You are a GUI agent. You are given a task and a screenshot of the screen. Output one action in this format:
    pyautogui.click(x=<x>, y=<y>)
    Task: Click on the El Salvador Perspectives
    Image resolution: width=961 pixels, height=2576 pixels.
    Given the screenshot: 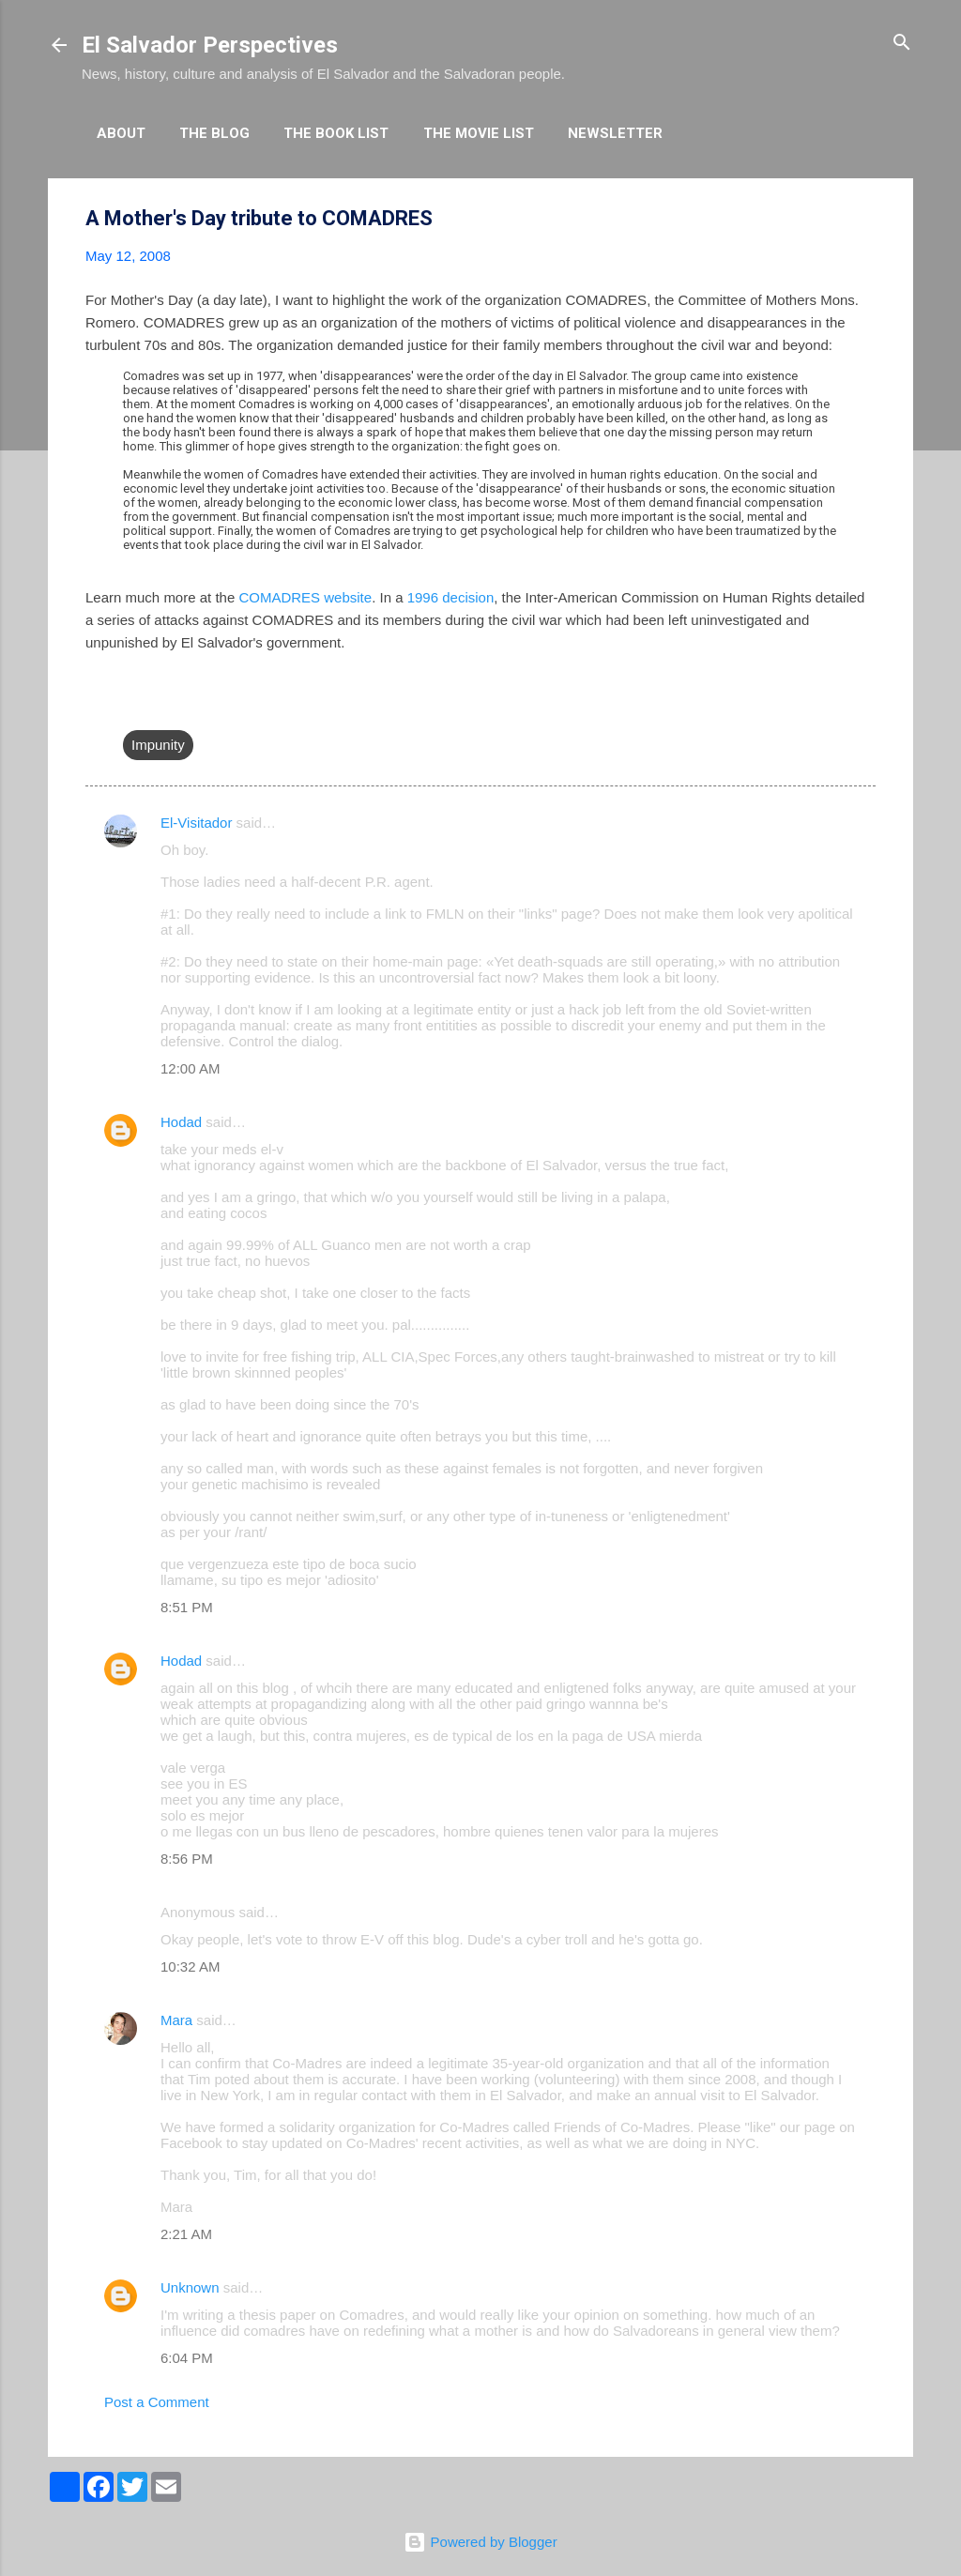 What is the action you would take?
    pyautogui.click(x=210, y=45)
    